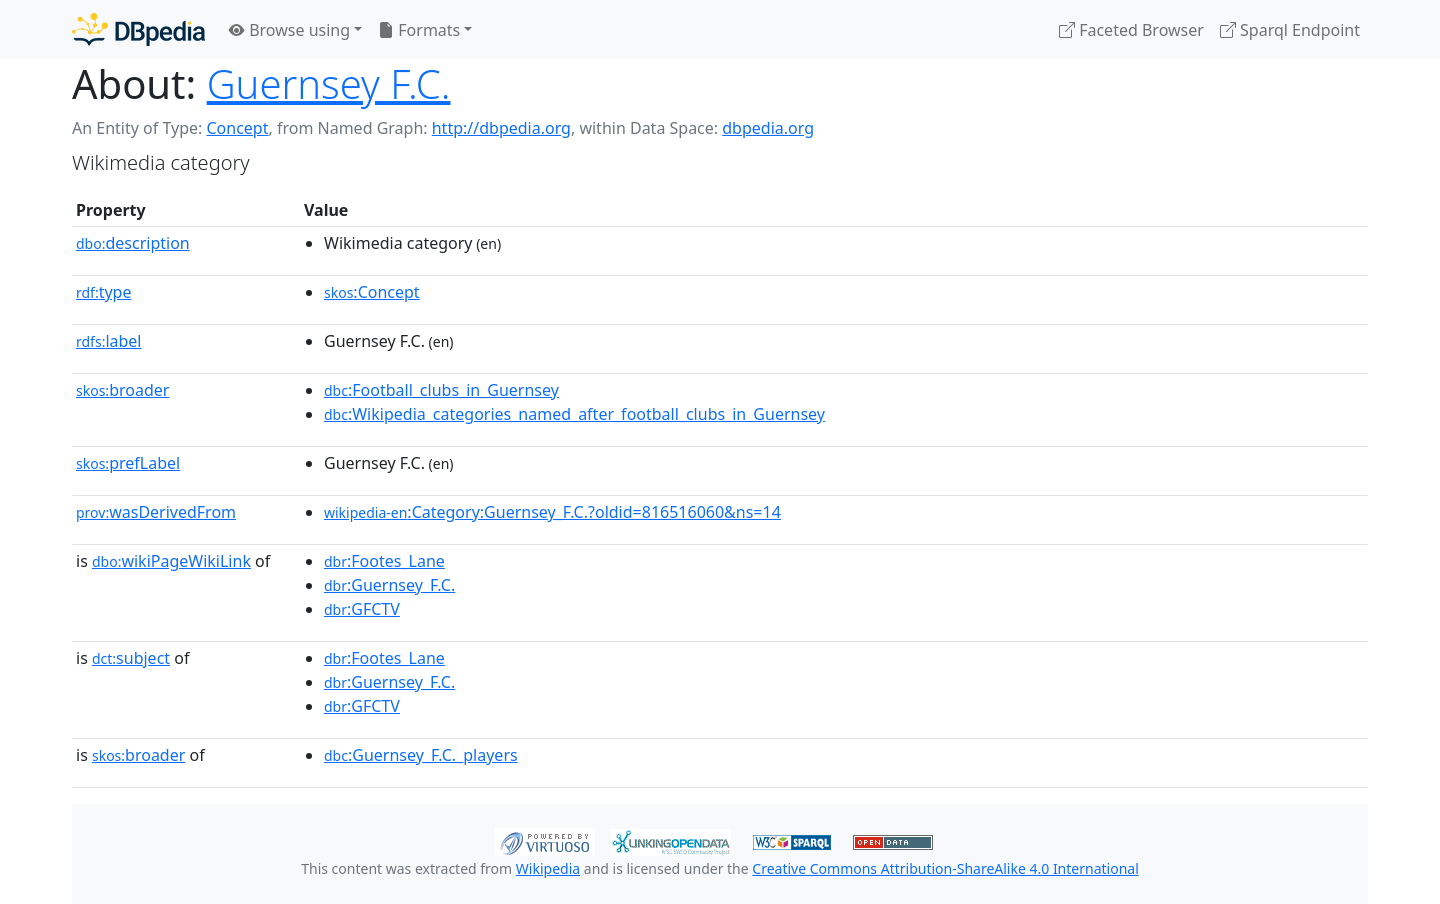  I want to click on description, so click(133, 243).